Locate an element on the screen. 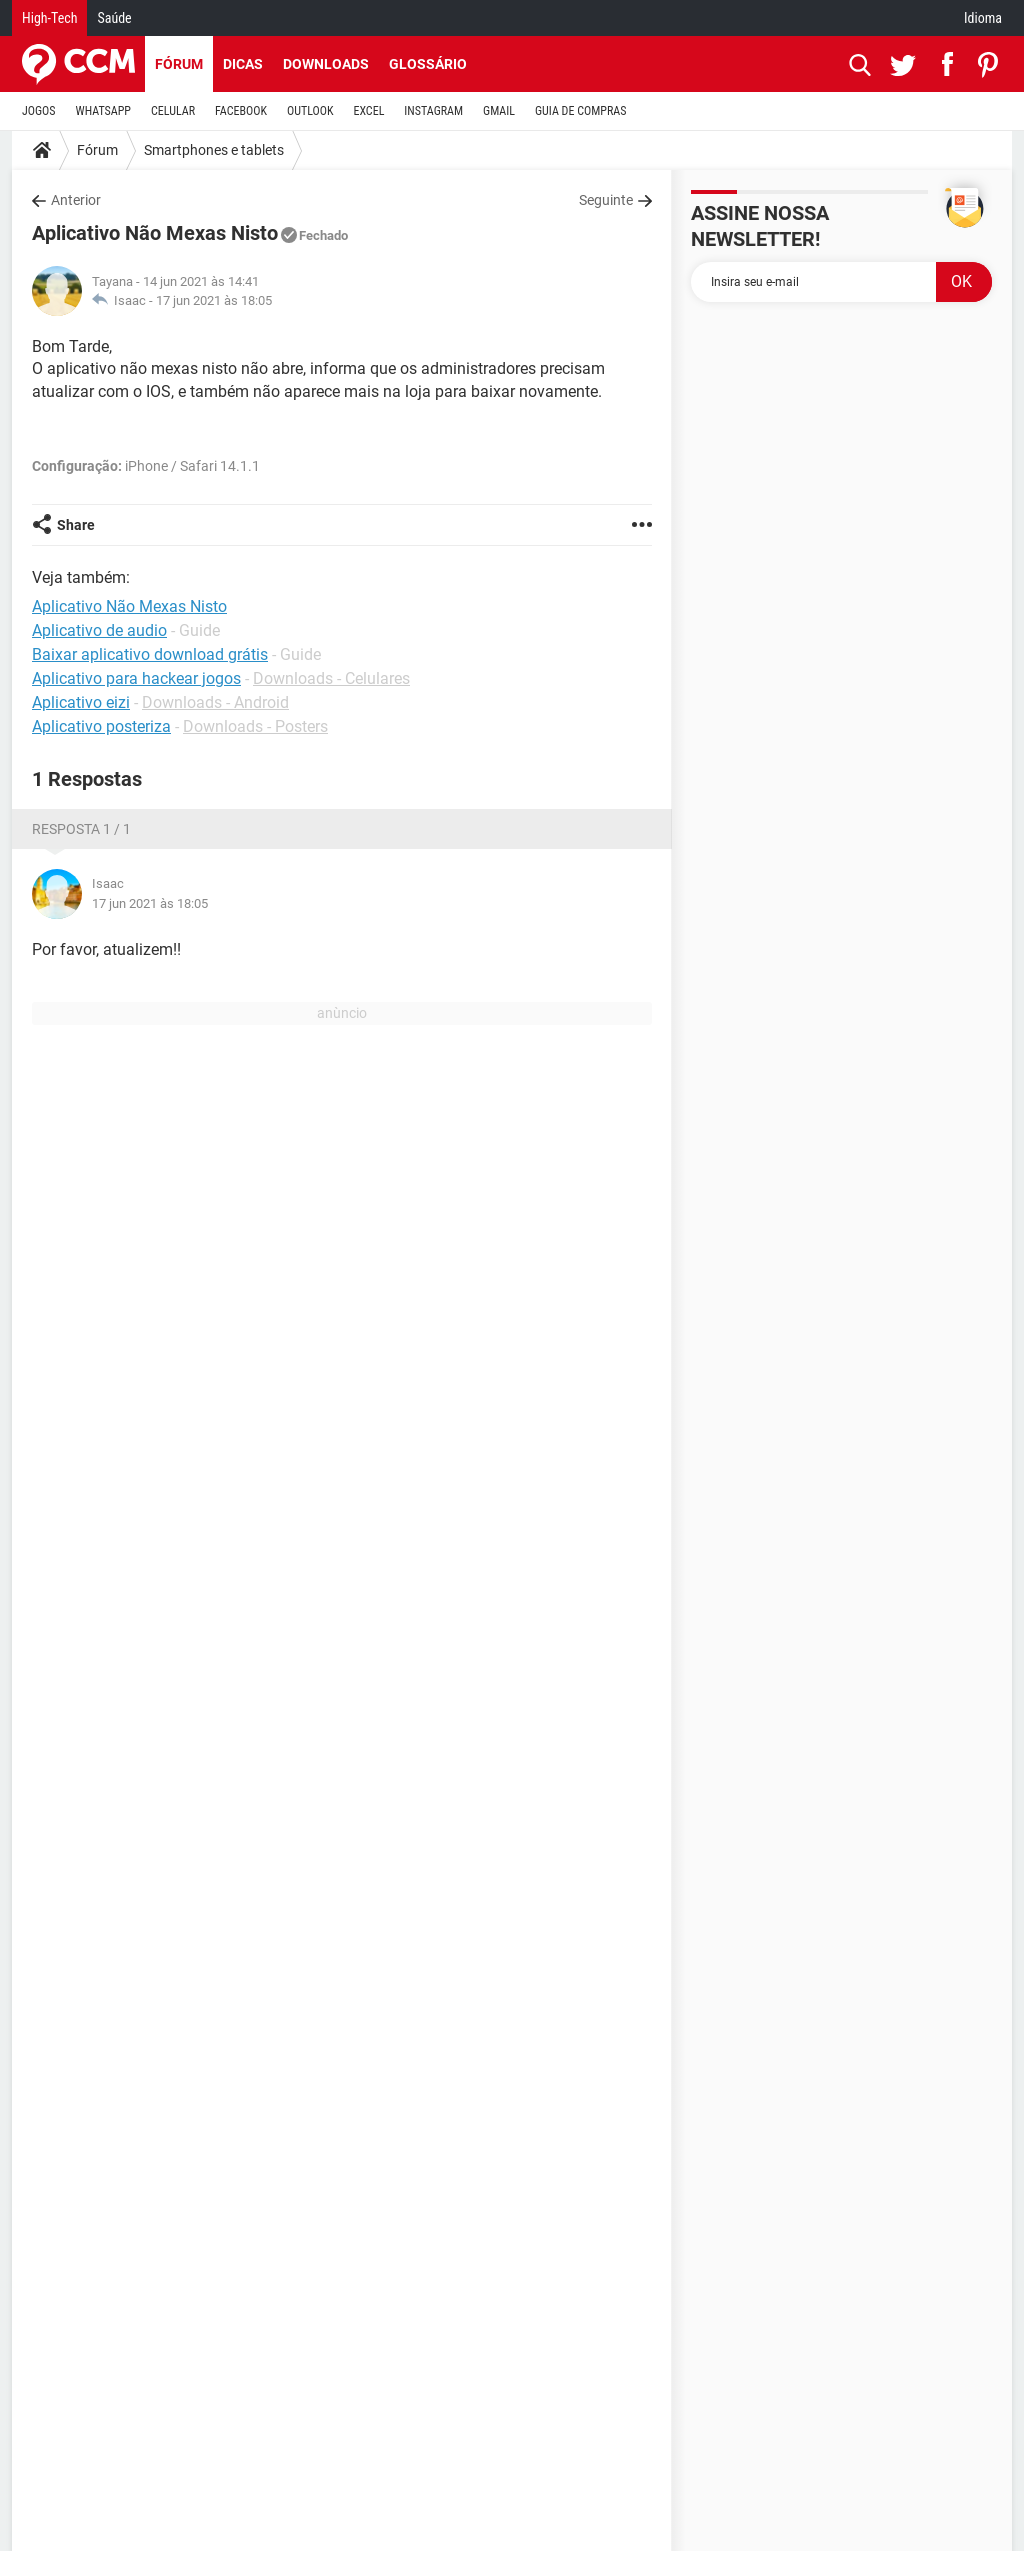 This screenshot has height=2551, width=1024. Aplicativo de audio is located at coordinates (99, 630).